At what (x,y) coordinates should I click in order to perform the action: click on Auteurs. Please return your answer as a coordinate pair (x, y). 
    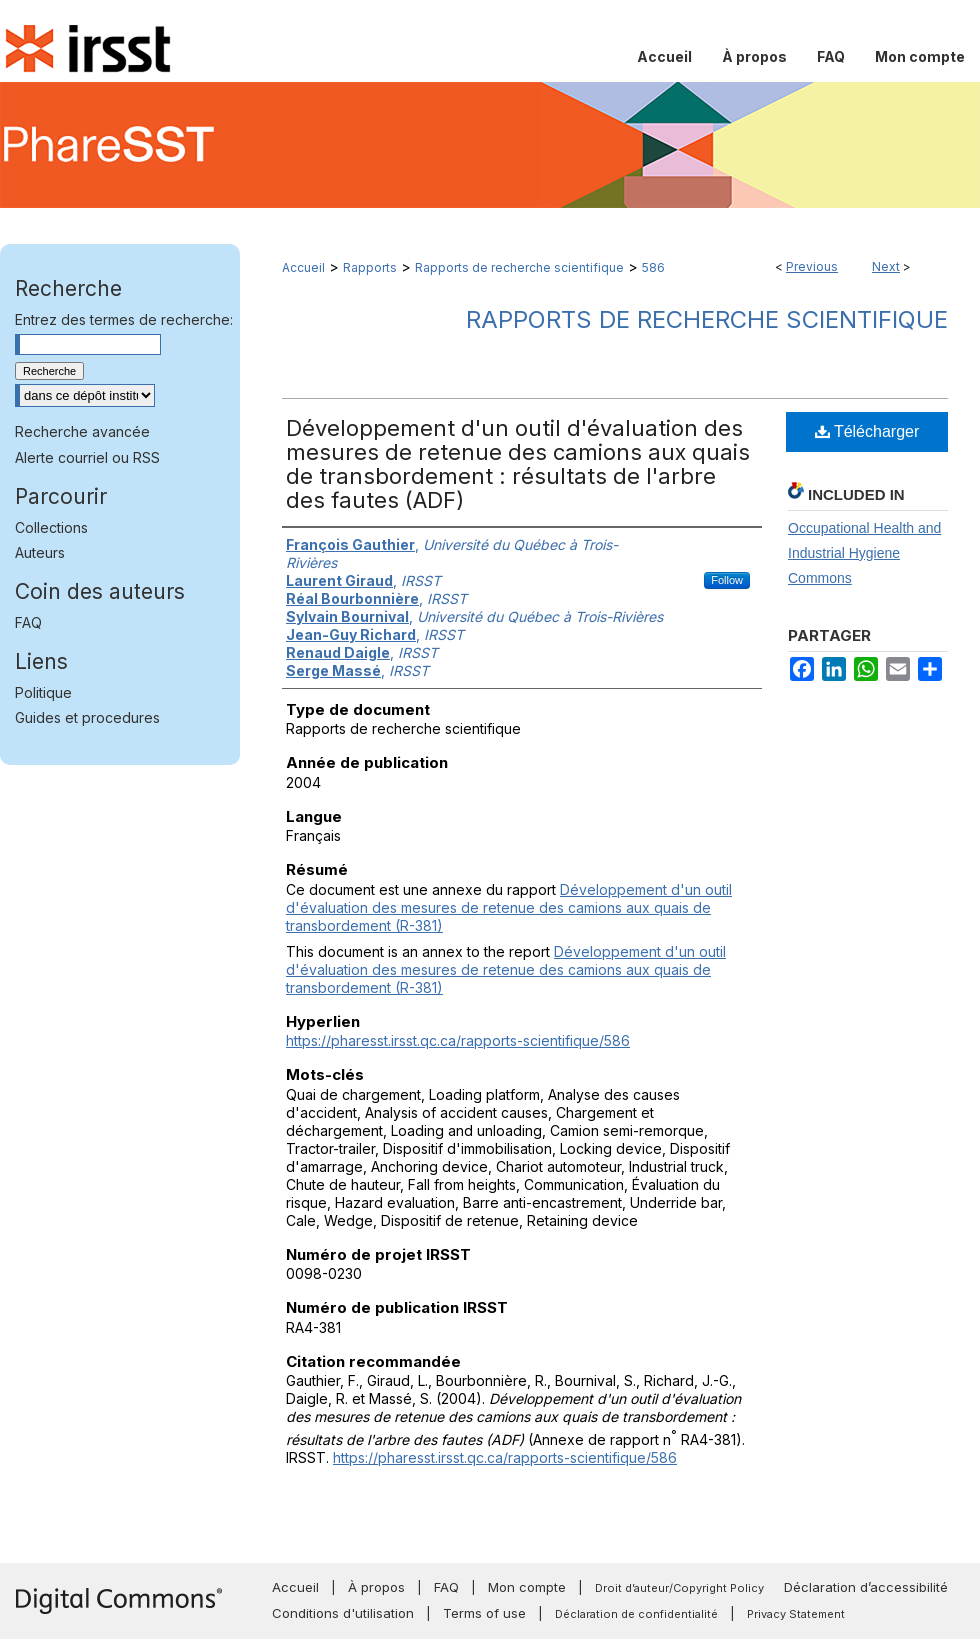
    Looking at the image, I should click on (40, 552).